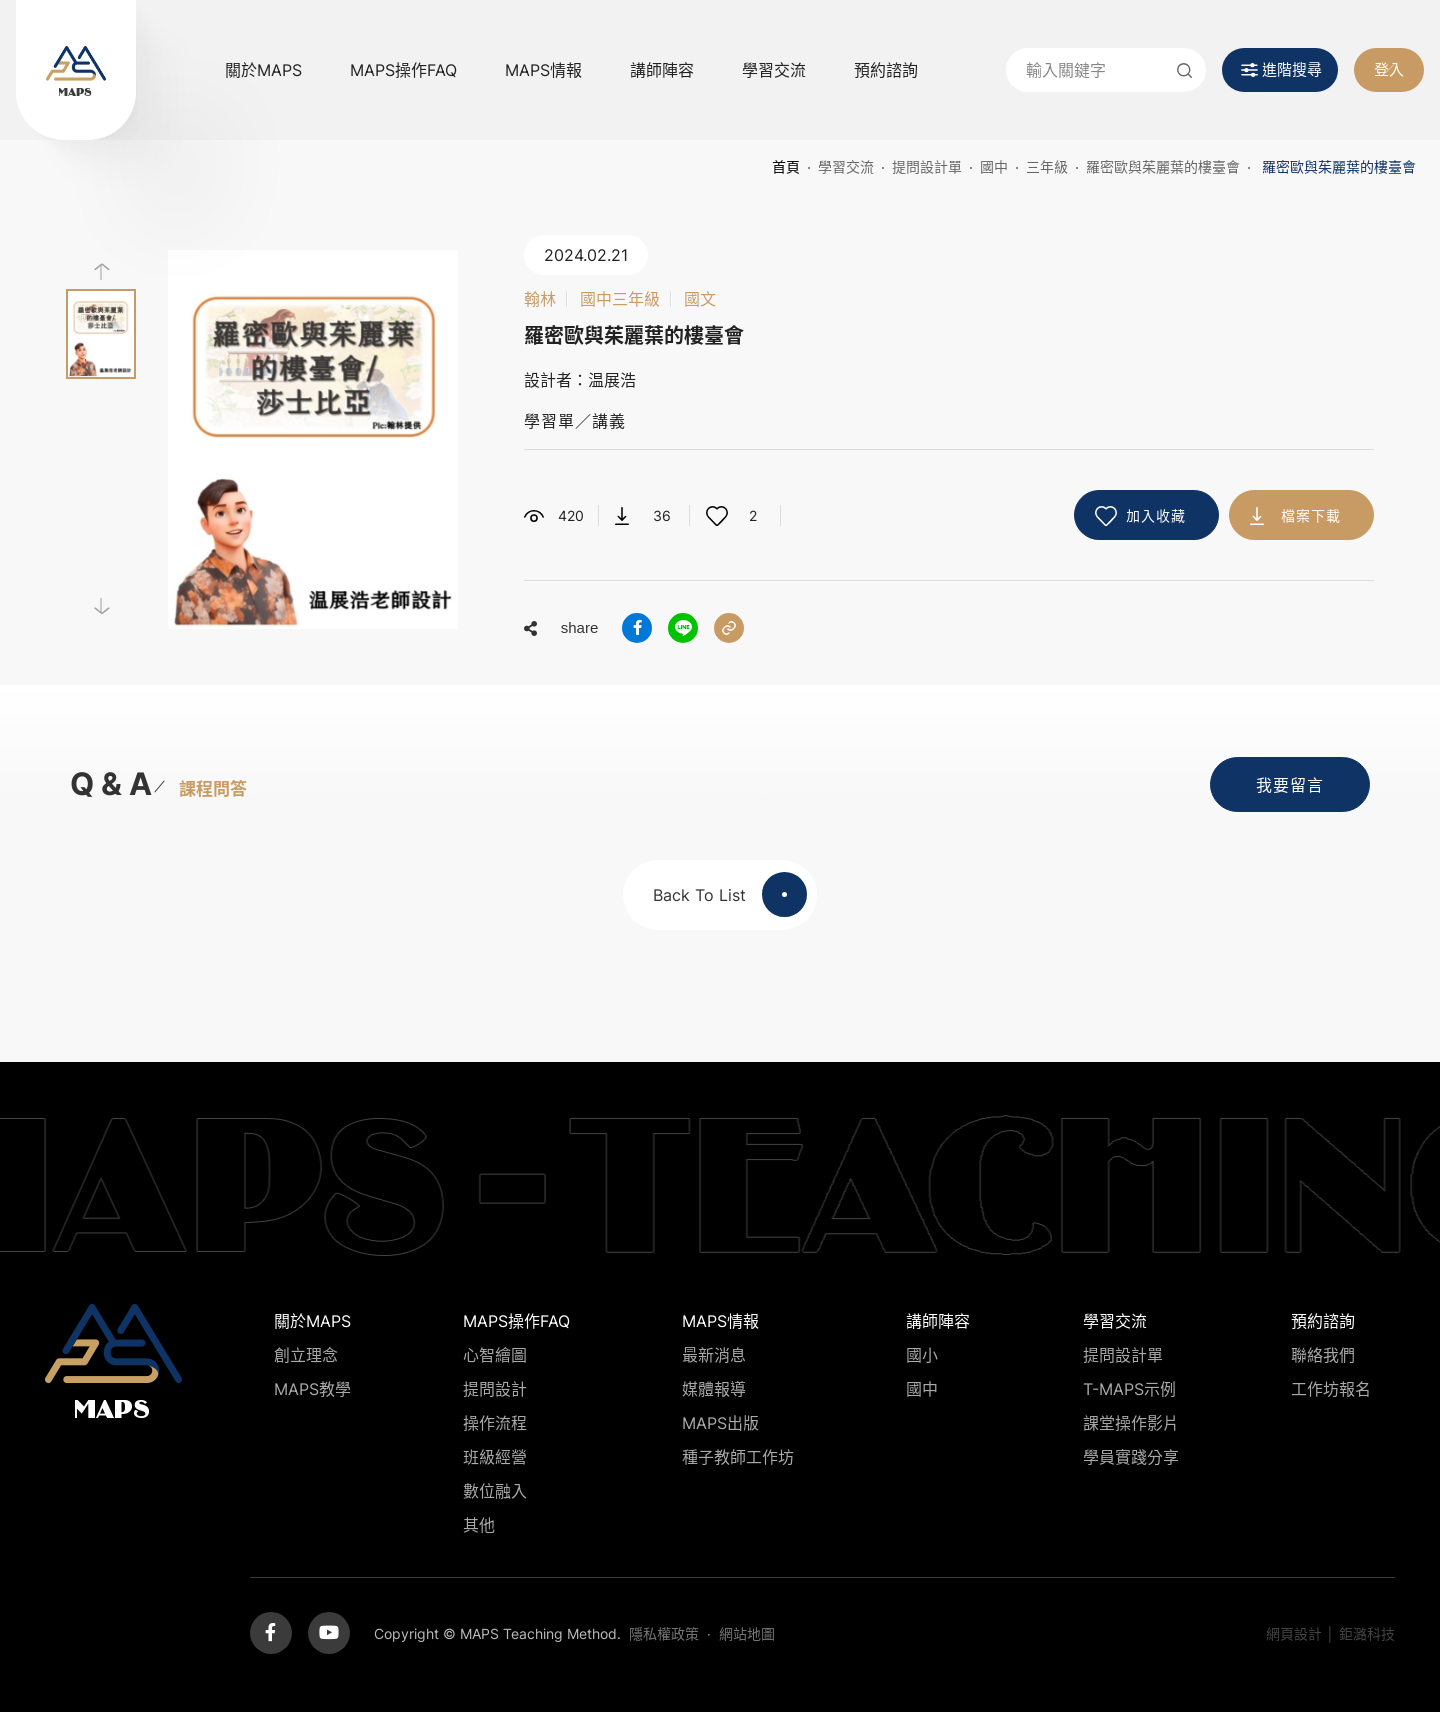 Image resolution: width=1440 pixels, height=1712 pixels. I want to click on 課堂操作影片, so click(1131, 1423).